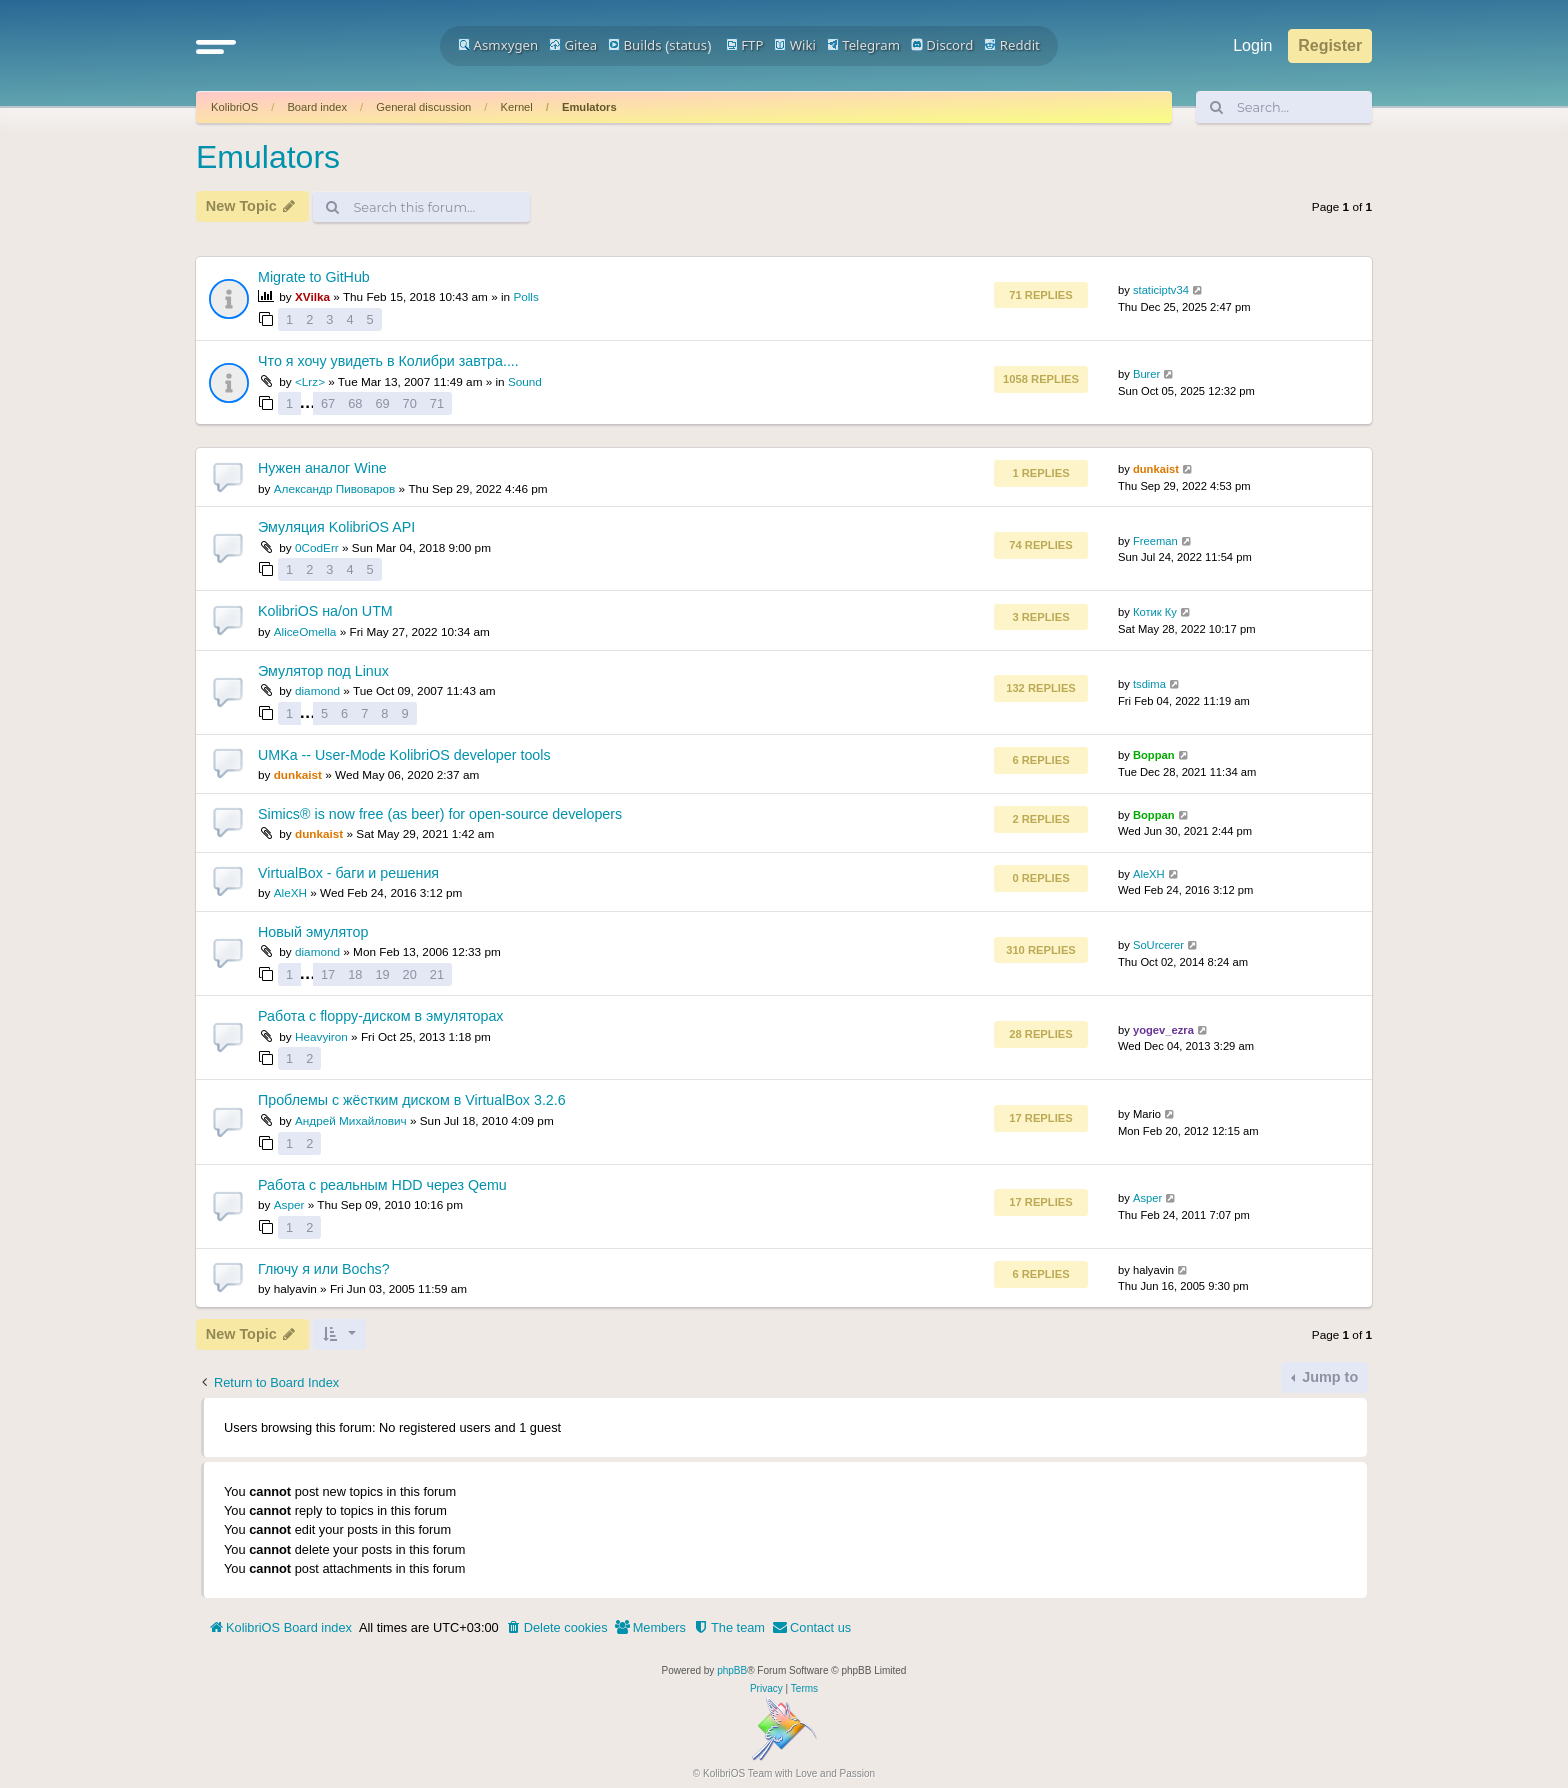  Describe the element at coordinates (1161, 290) in the screenshot. I see `staticiptv34` at that location.